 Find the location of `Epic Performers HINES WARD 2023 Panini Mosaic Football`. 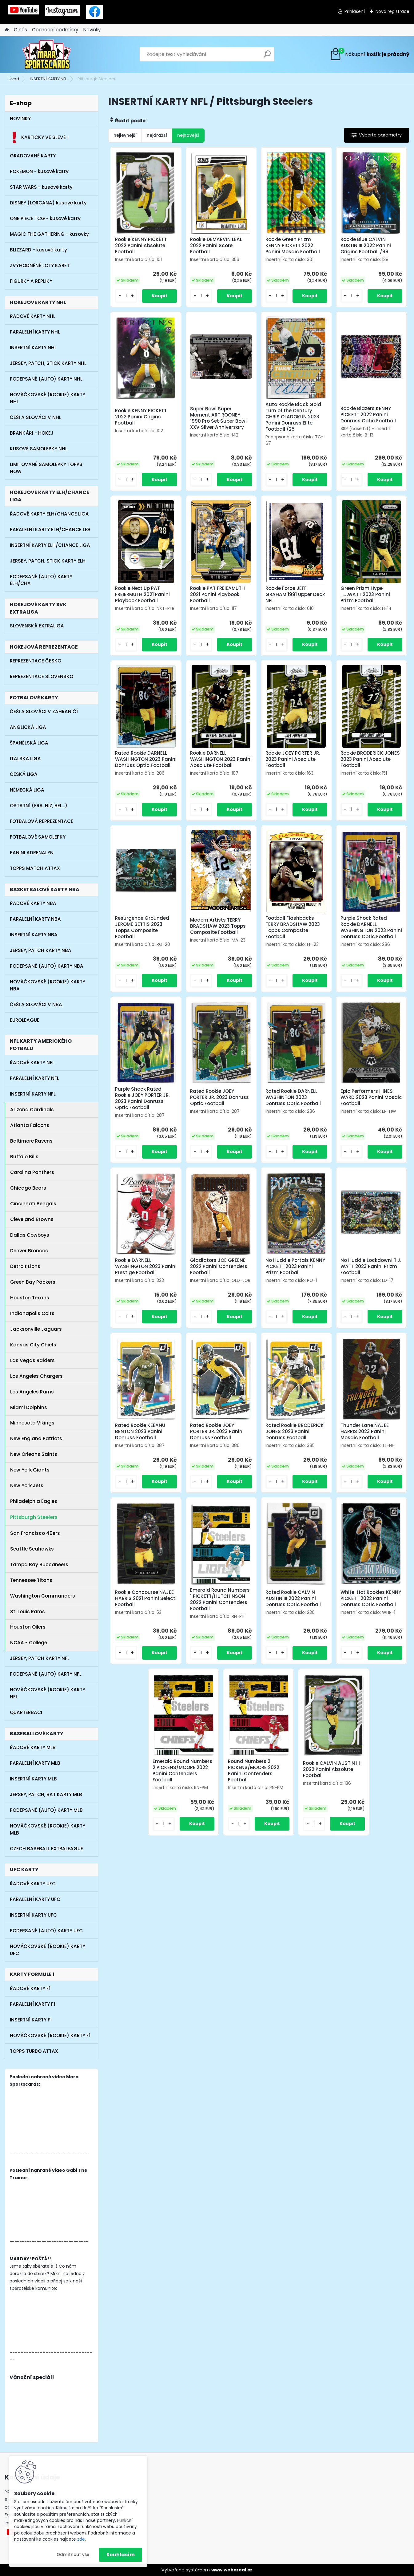

Epic Performers HINES WARD 2023 Panini Mosaic Football is located at coordinates (371, 1097).